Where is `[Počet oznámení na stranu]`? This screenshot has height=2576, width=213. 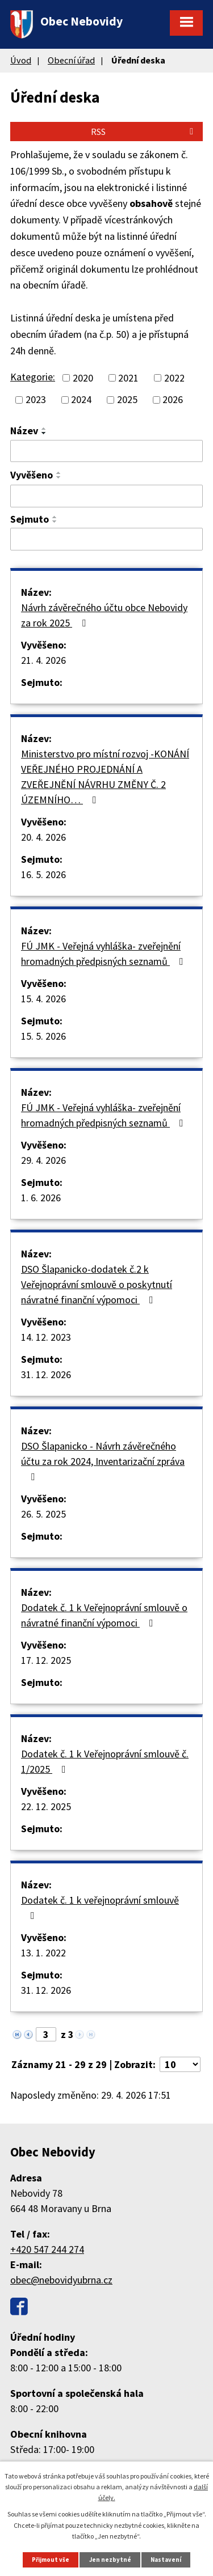
[Počet oznámení na stranu] is located at coordinates (180, 2064).